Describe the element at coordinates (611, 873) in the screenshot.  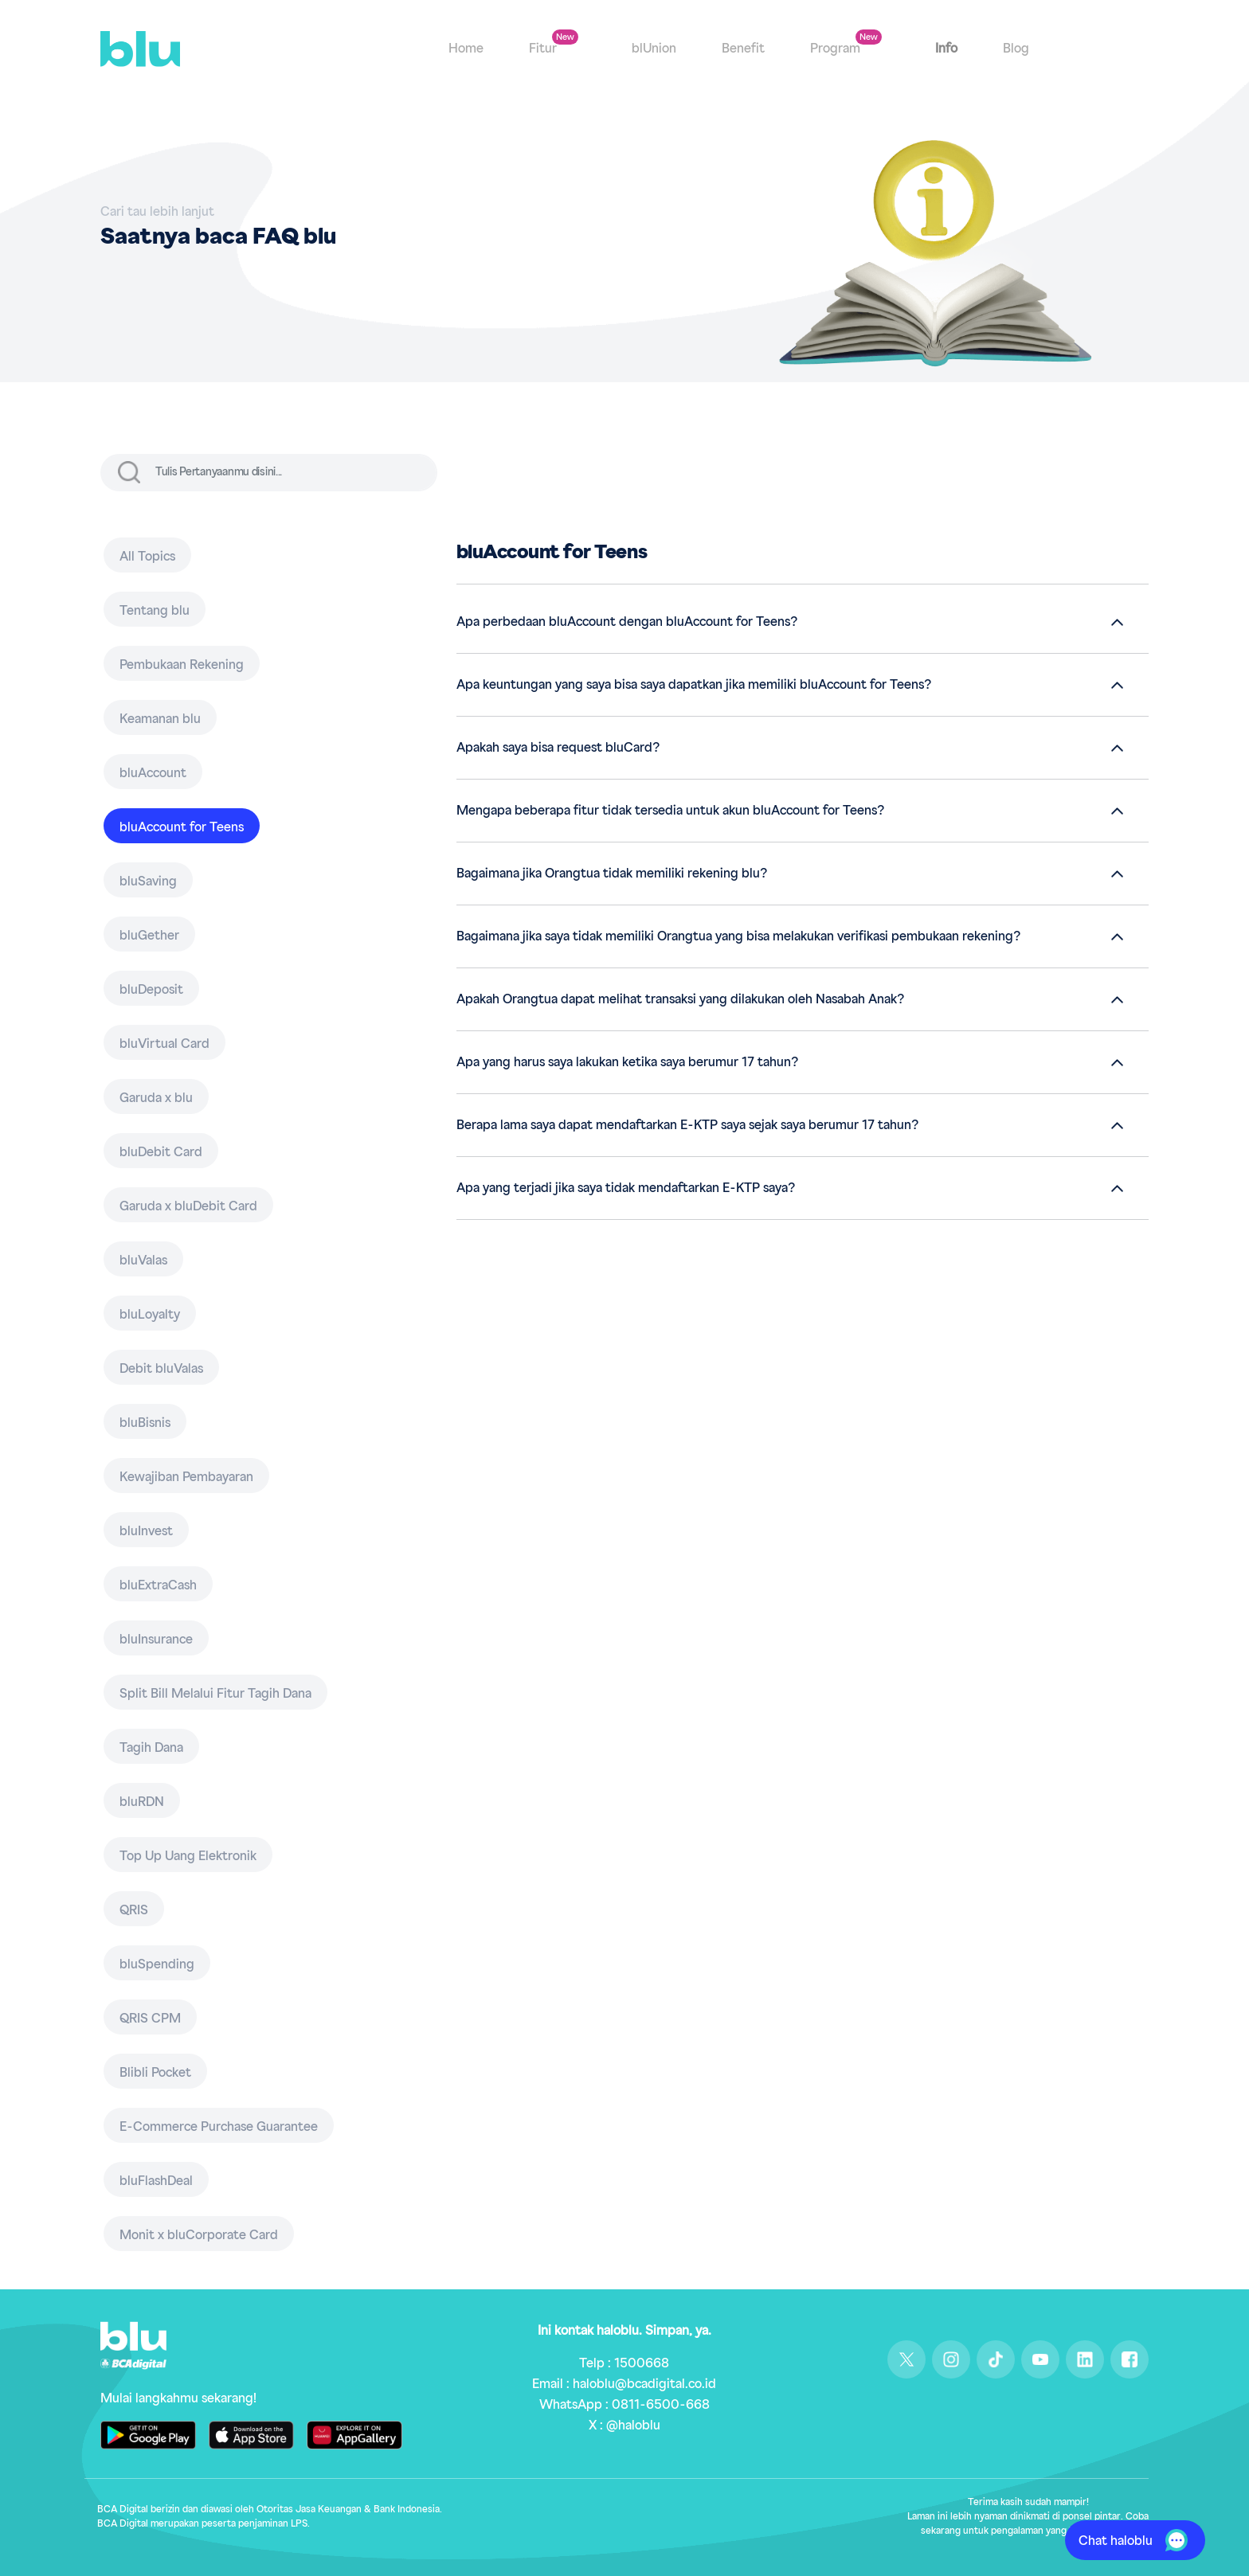
I see `Bagaimana jika Orangtua tidak memiliki rekening blu?` at that location.